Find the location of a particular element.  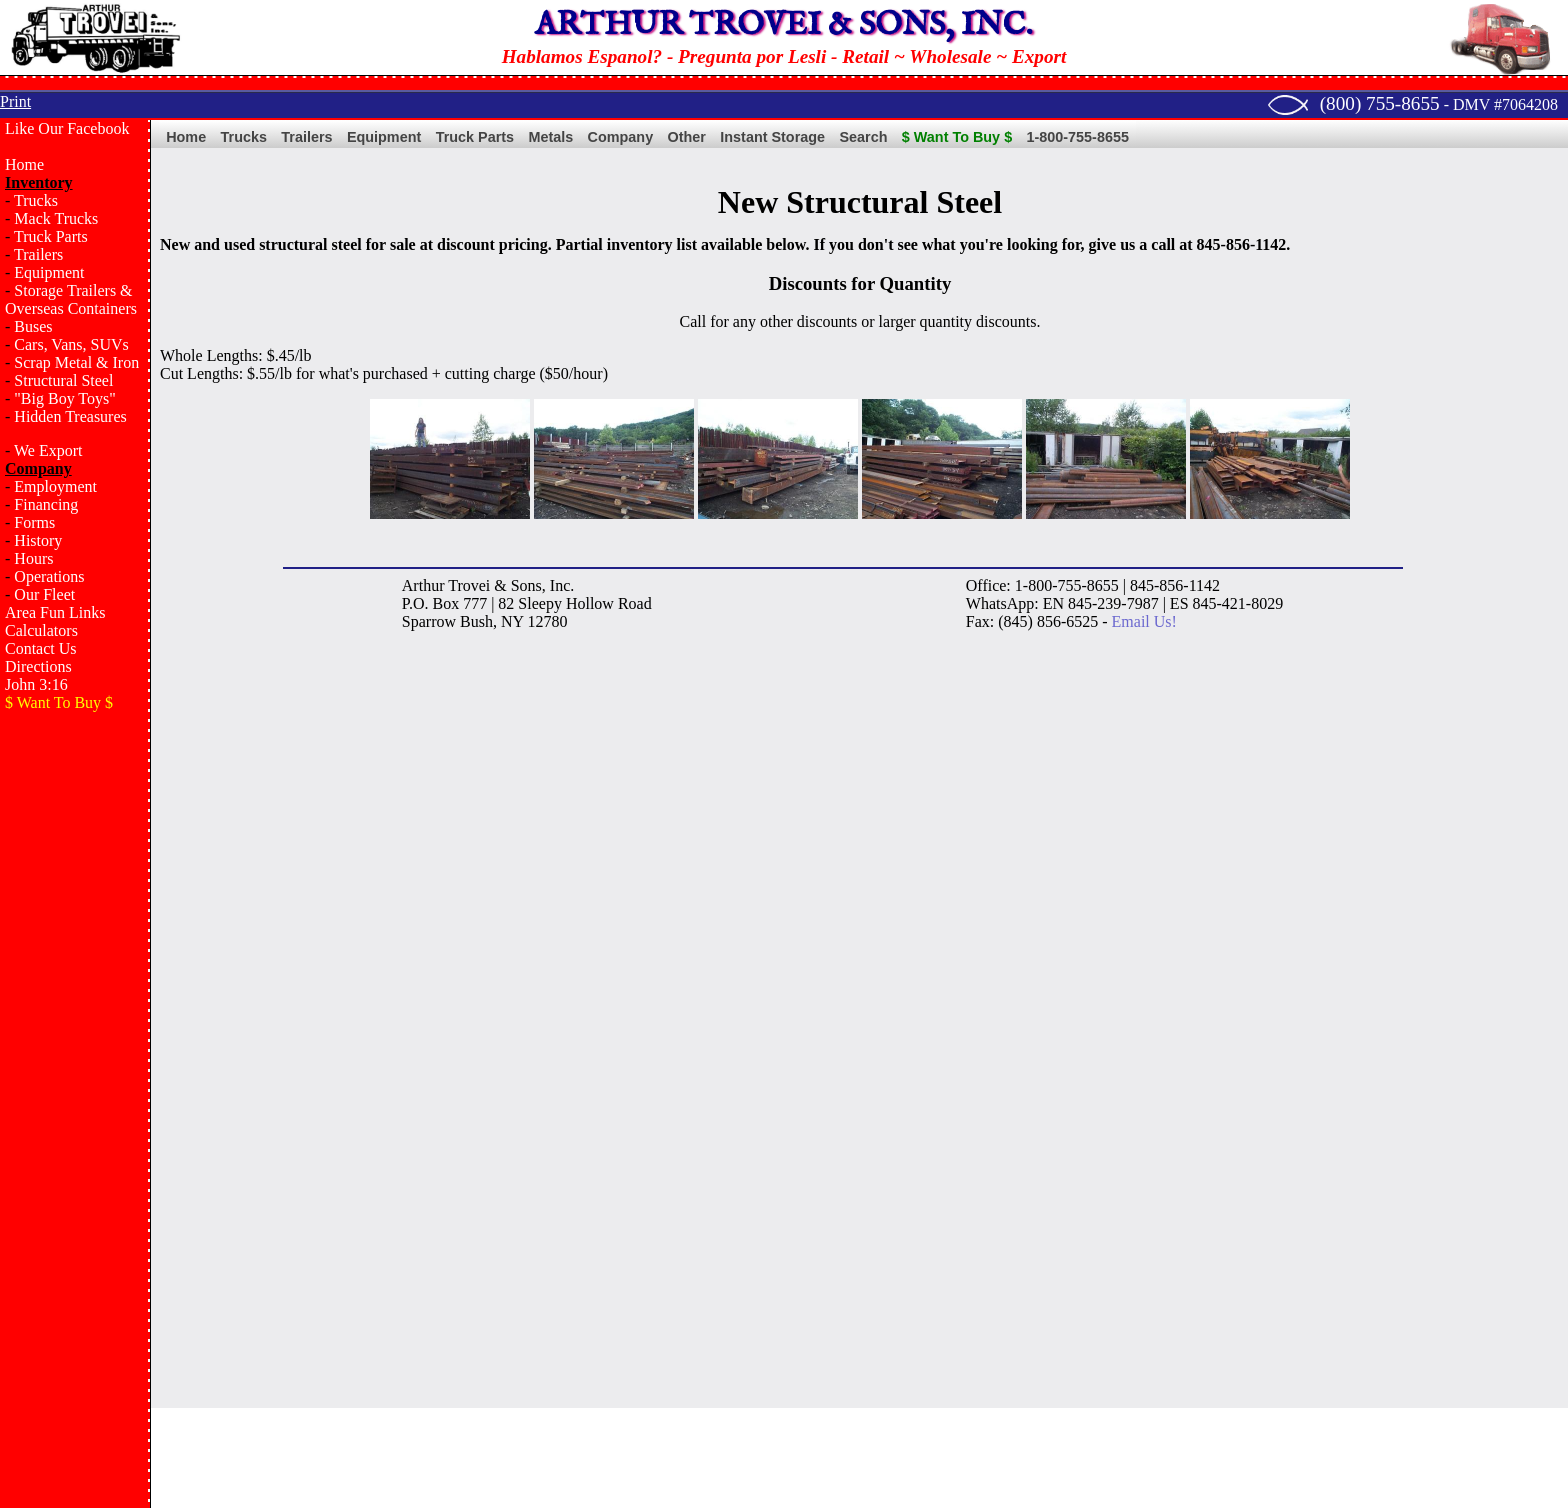

Mack Trucks is located at coordinates (56, 218).